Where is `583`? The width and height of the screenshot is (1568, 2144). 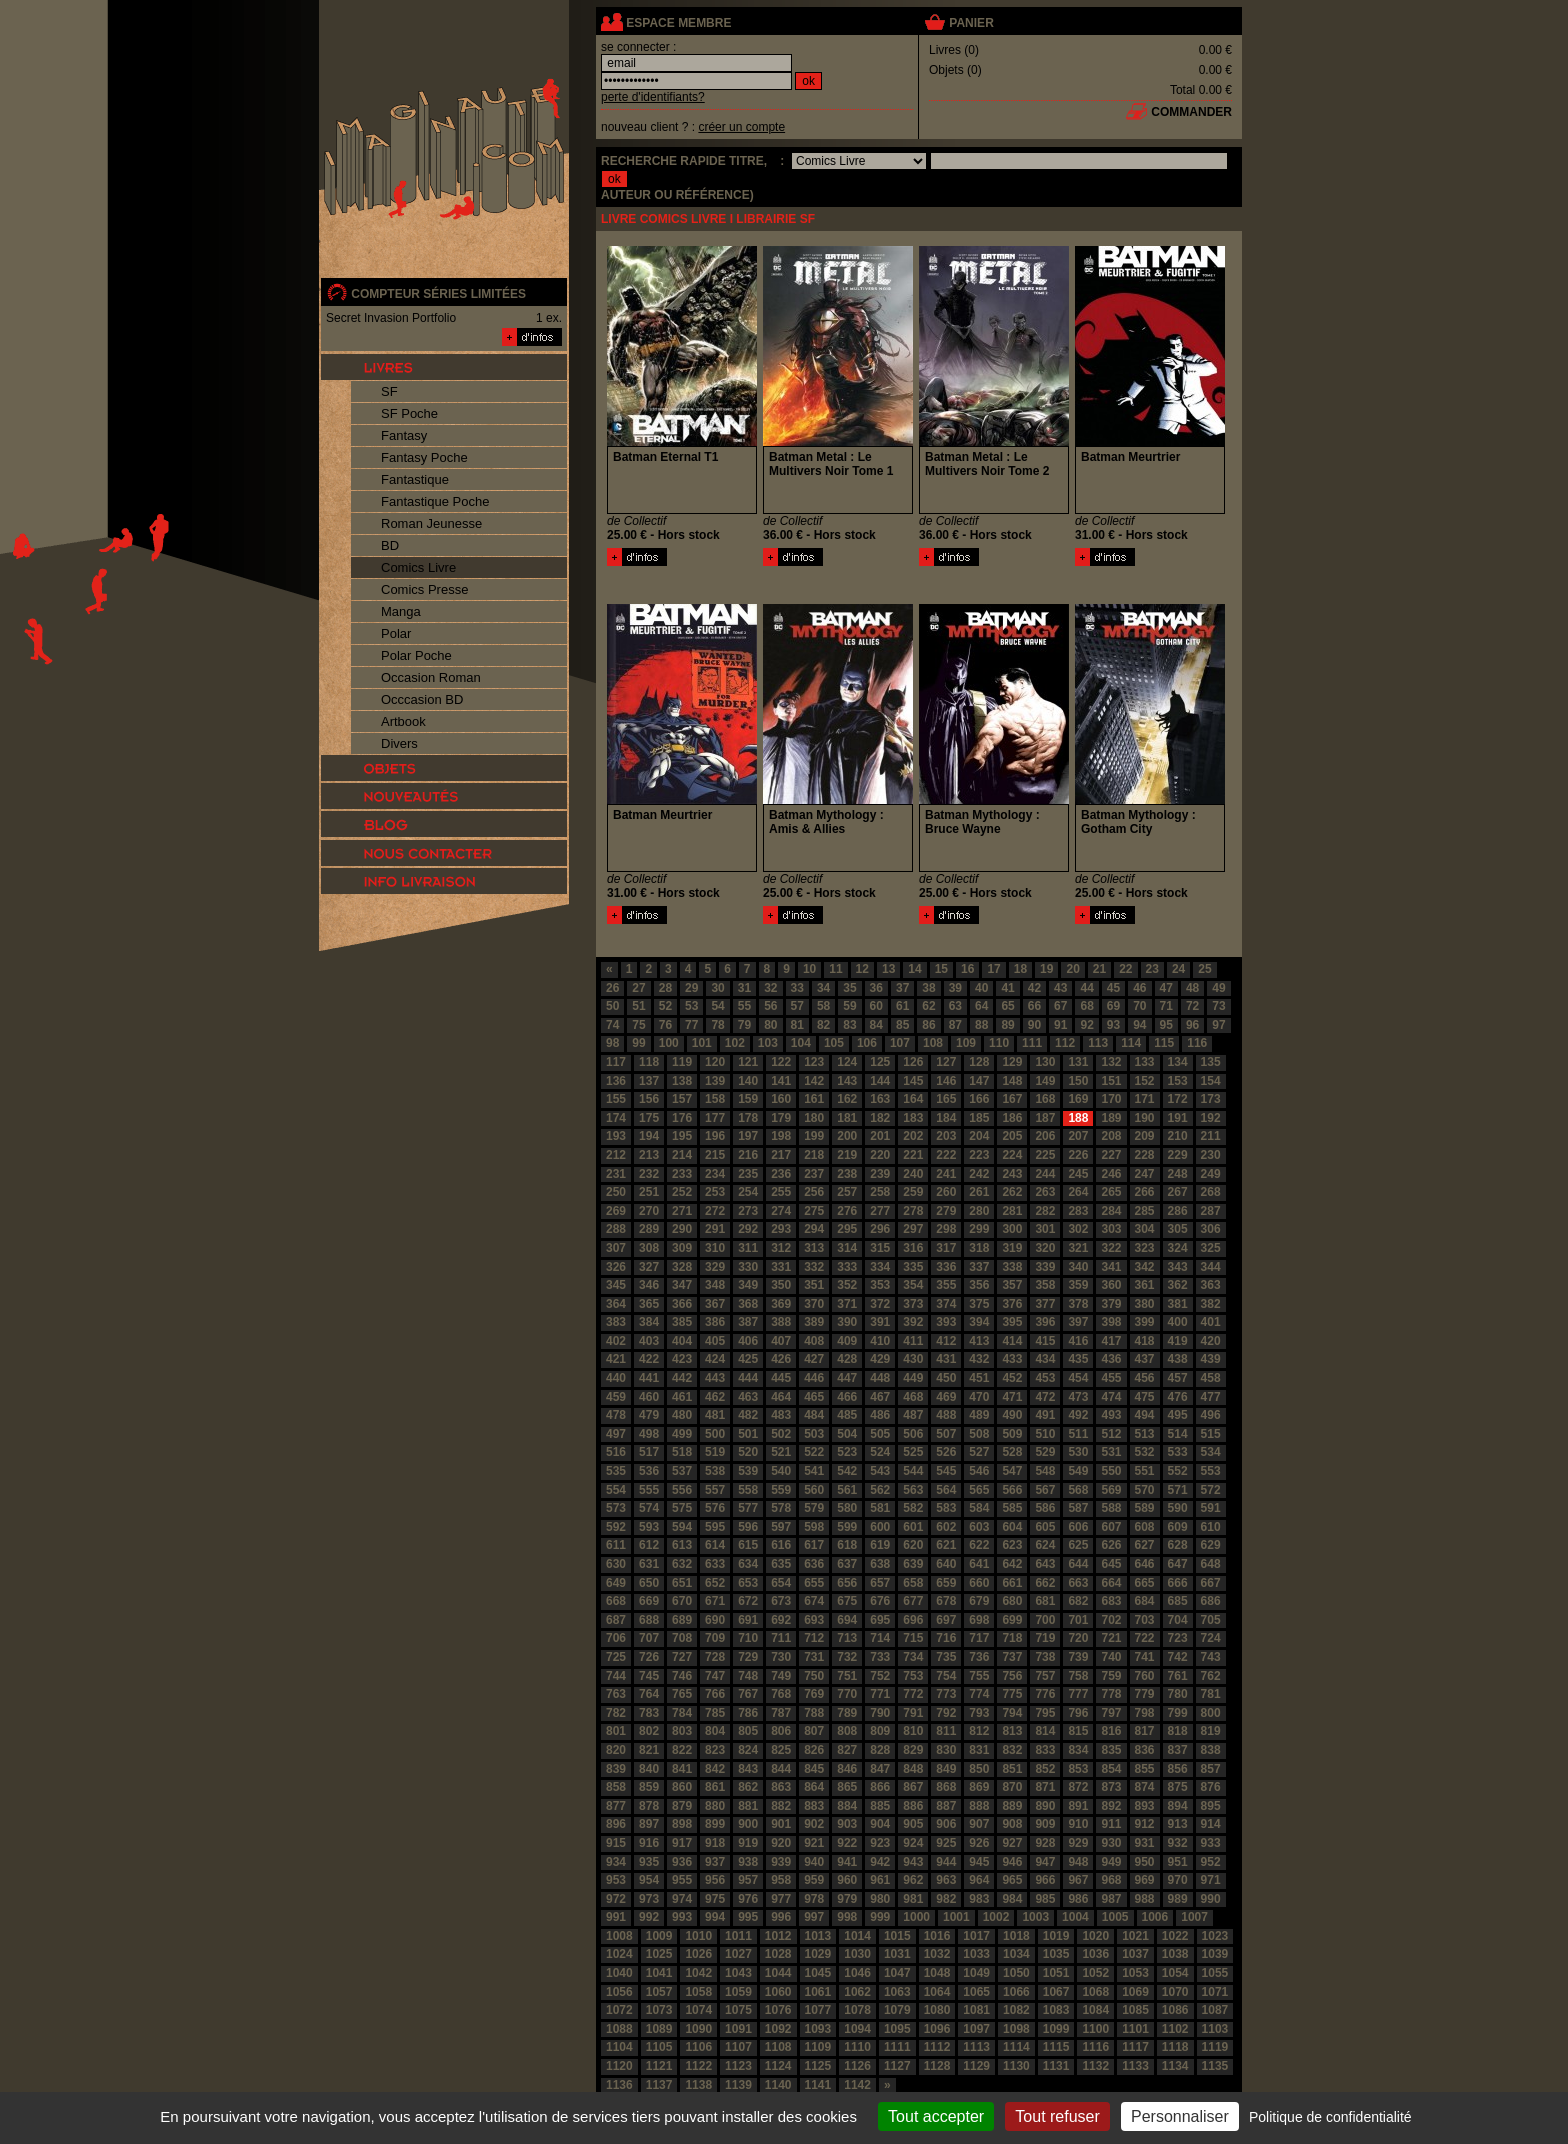
583 is located at coordinates (946, 1508).